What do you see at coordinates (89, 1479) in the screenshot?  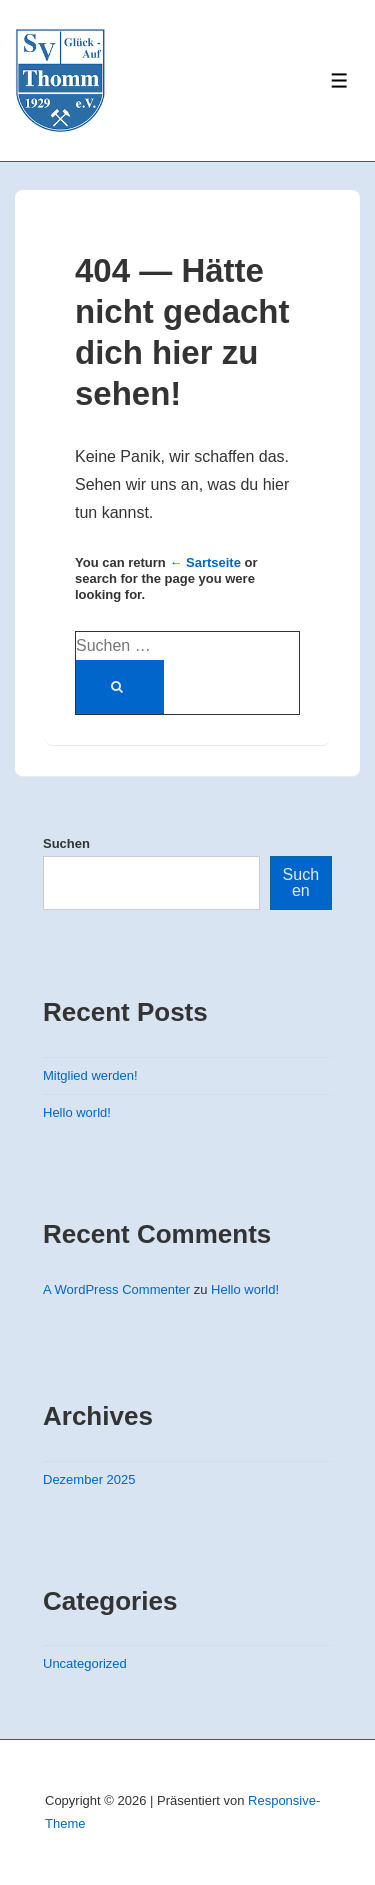 I see `Dezember 2025` at bounding box center [89, 1479].